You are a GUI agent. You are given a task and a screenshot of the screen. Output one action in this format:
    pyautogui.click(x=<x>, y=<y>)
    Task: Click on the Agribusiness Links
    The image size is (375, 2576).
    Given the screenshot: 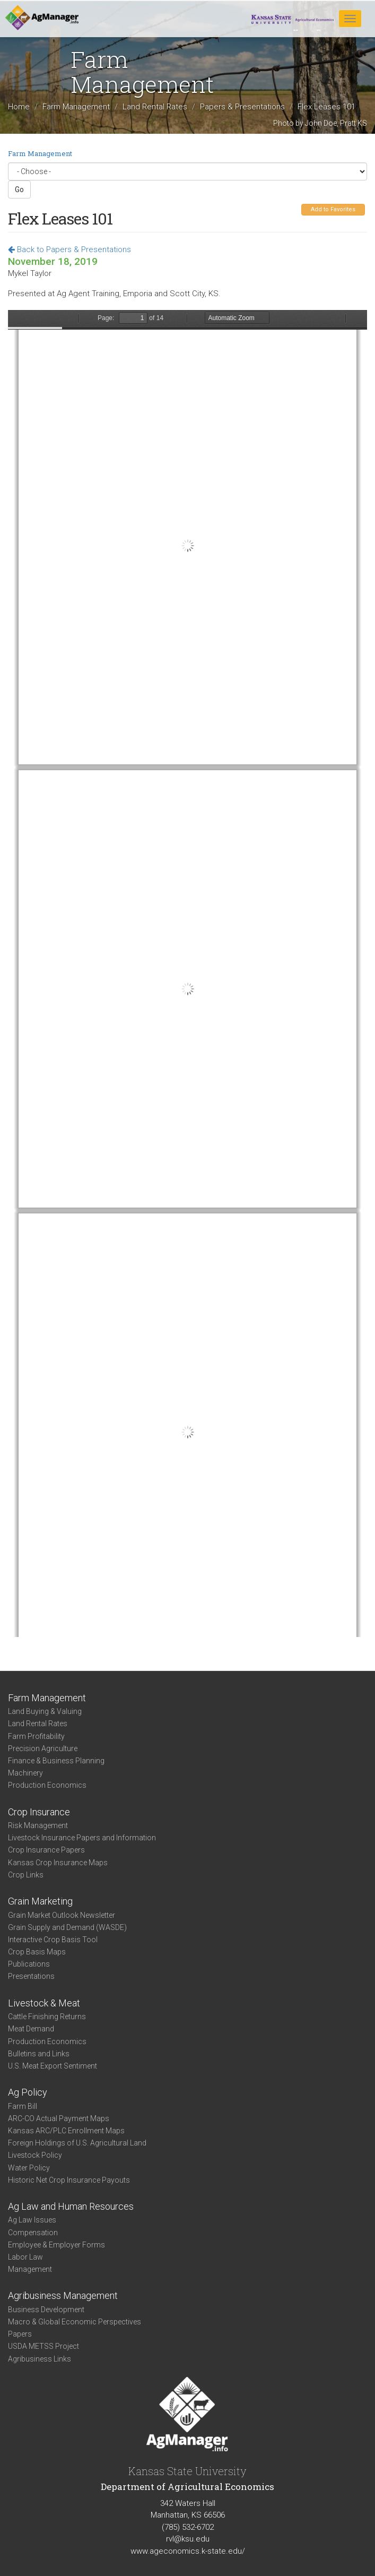 What is the action you would take?
    pyautogui.click(x=39, y=2359)
    